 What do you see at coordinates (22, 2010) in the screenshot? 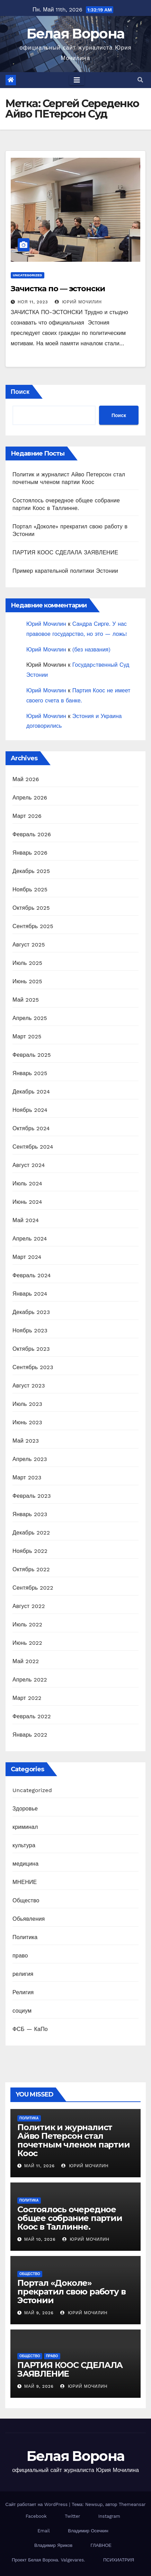
I see `социум` at bounding box center [22, 2010].